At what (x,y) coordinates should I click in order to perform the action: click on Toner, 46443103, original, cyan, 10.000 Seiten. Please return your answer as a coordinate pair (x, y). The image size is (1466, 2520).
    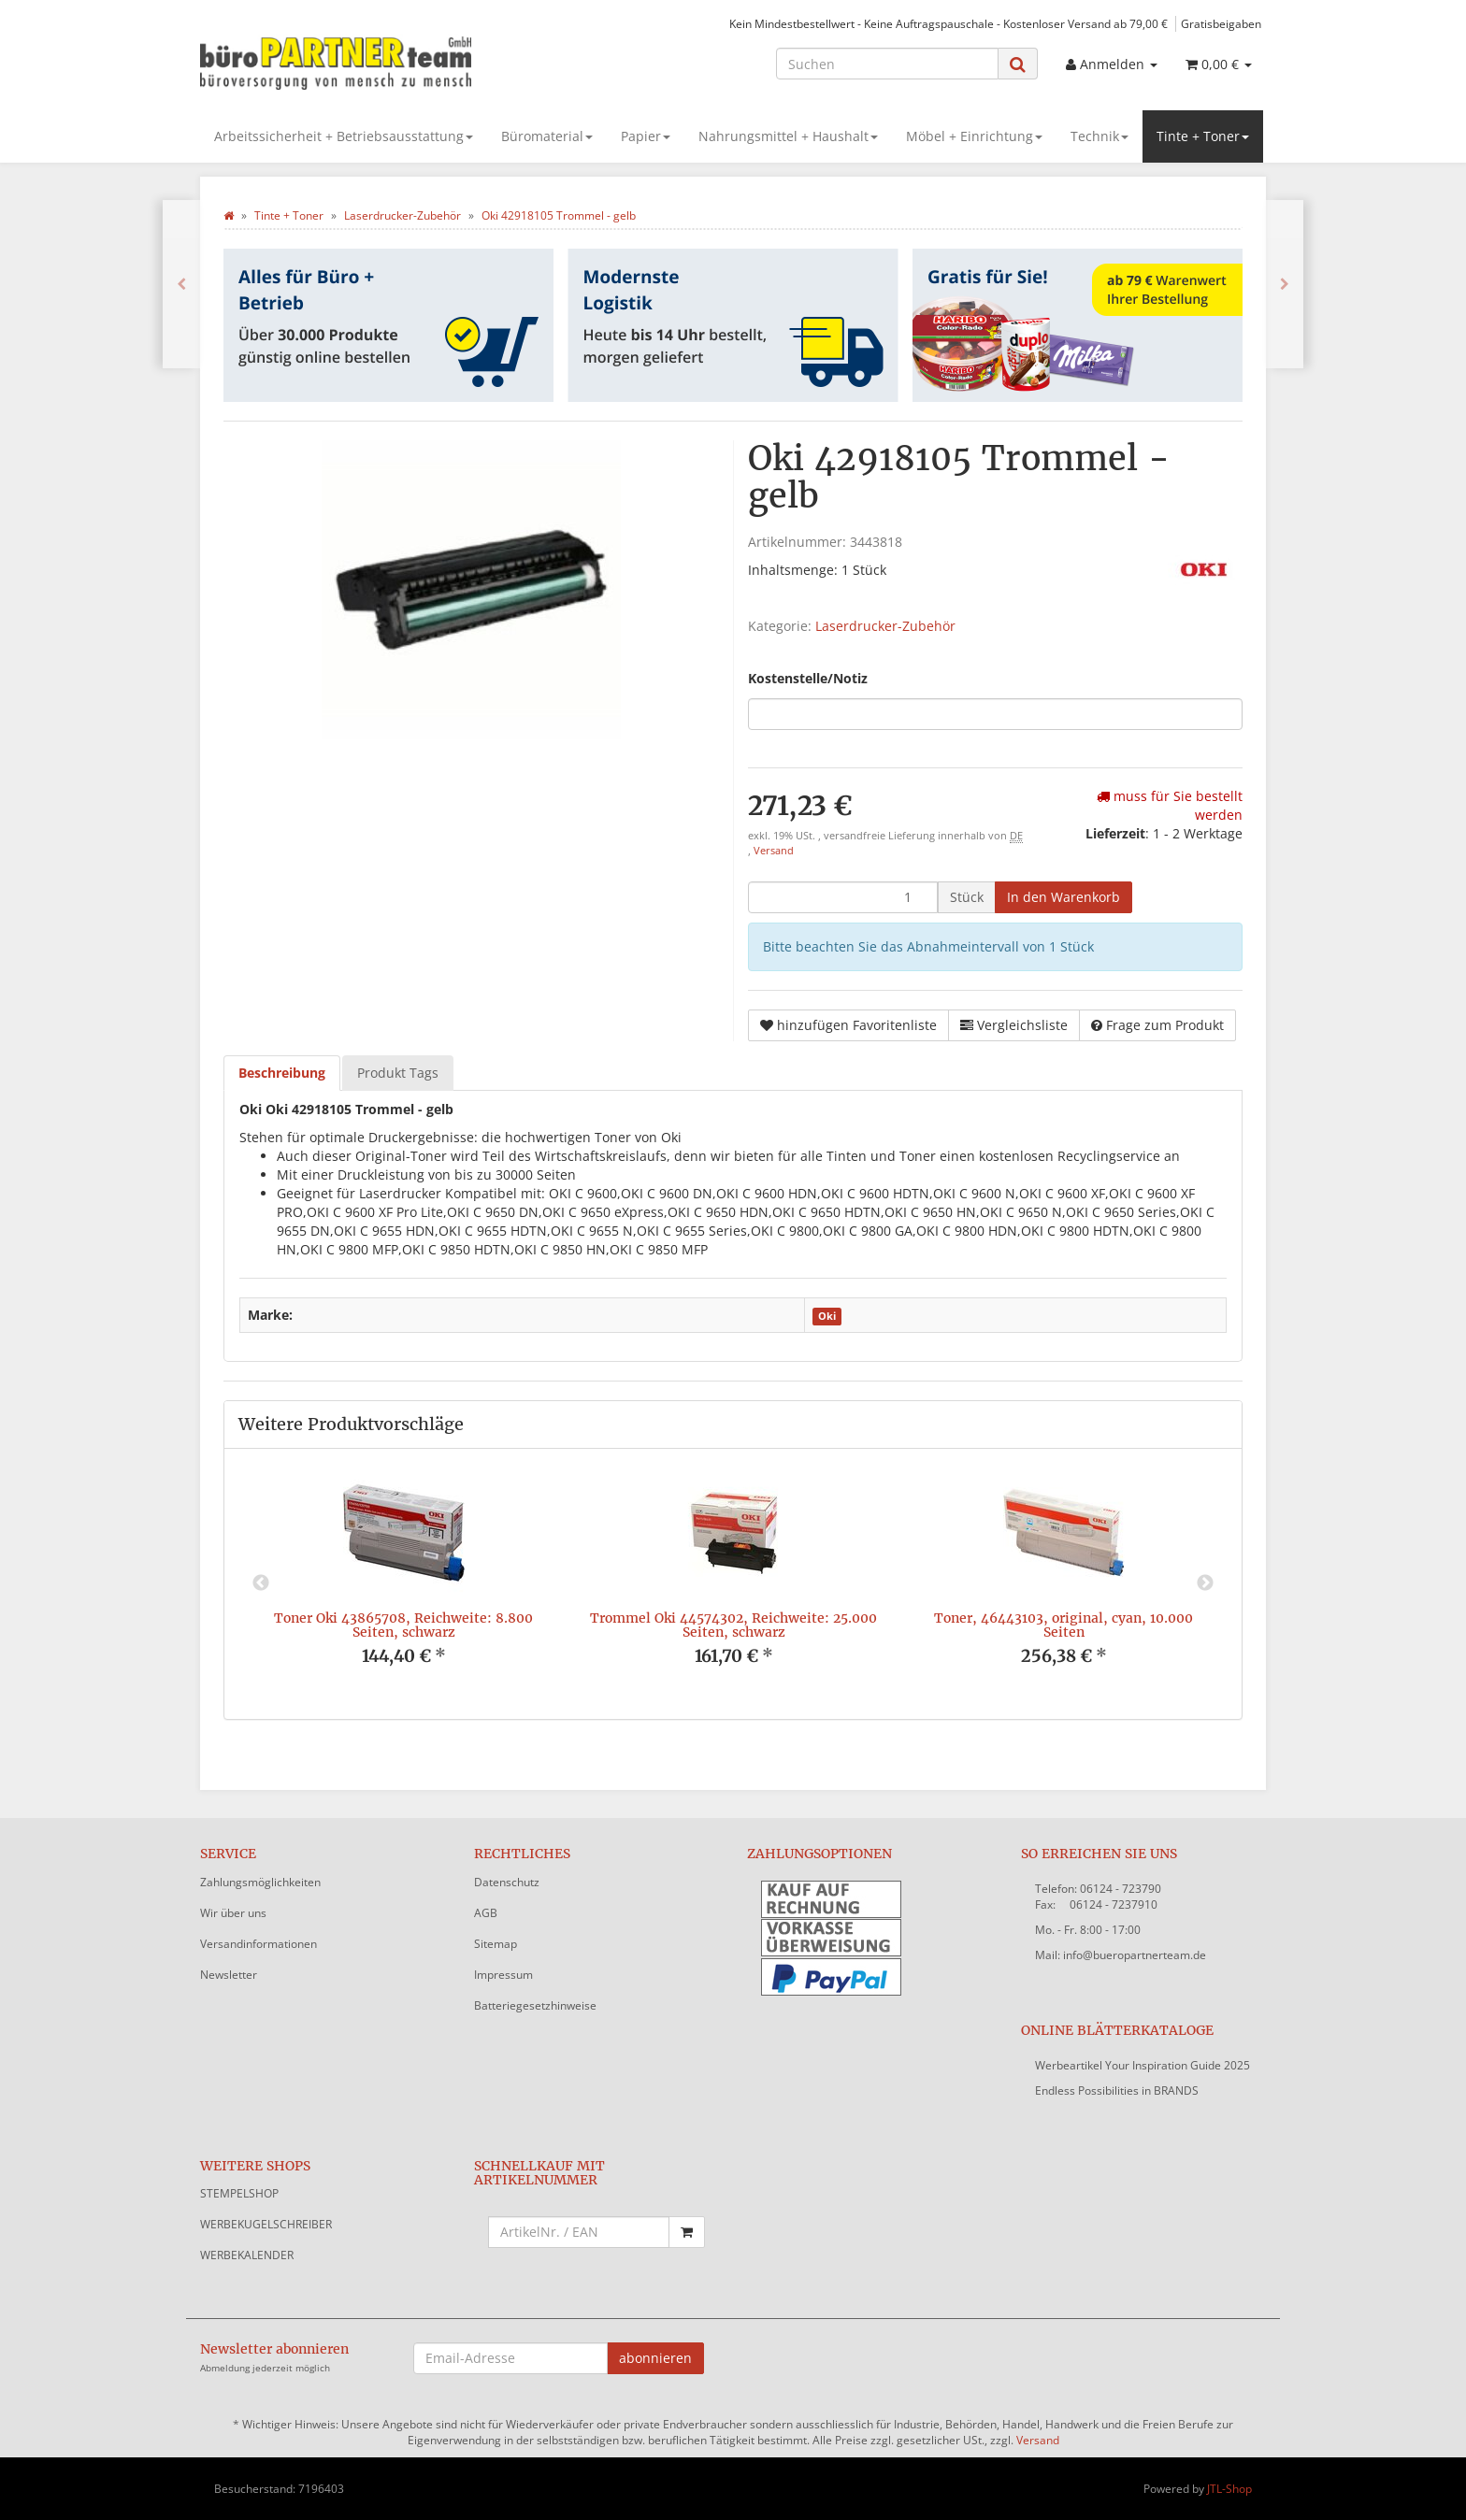
    Looking at the image, I should click on (1063, 1625).